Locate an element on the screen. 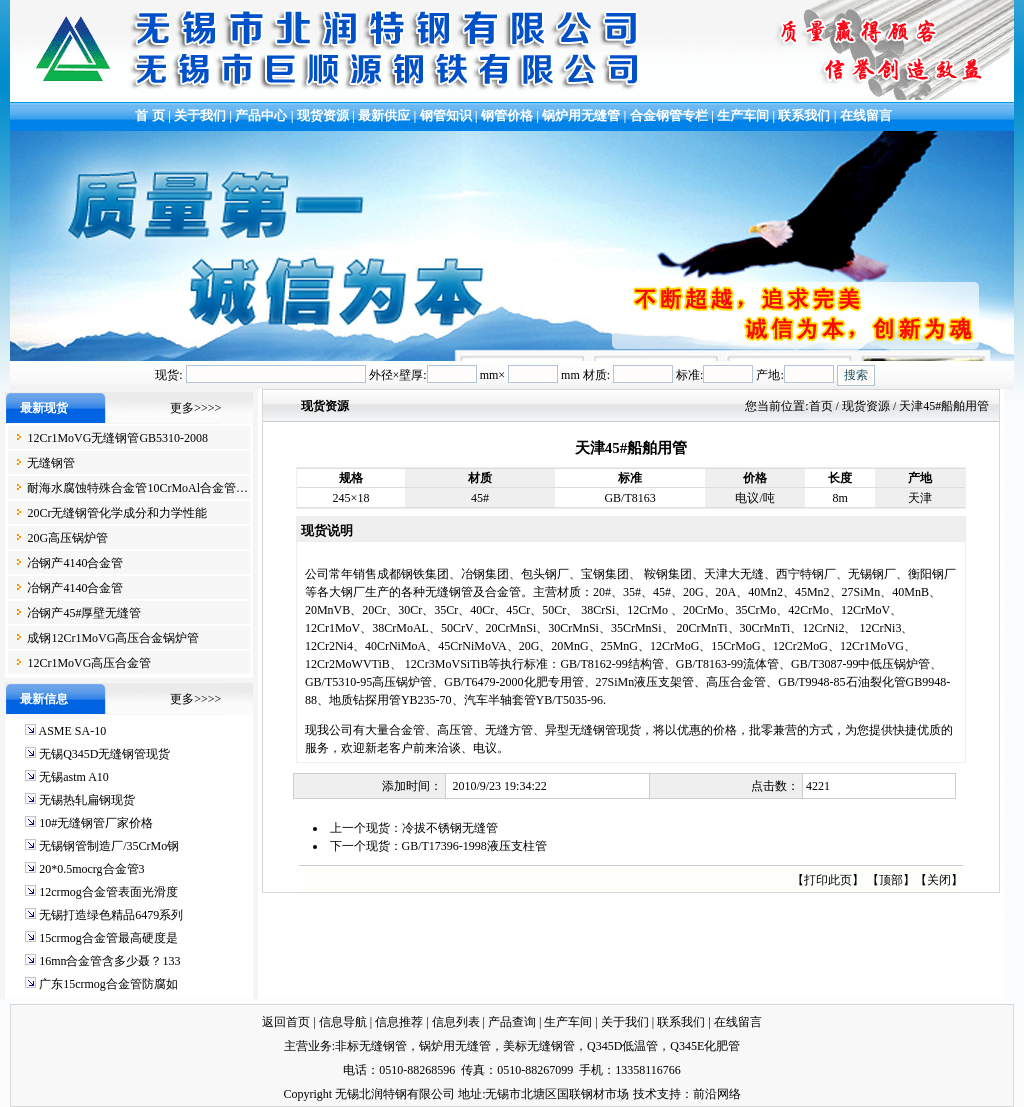  GB/T17396-1998液压支柱管 is located at coordinates (474, 846).